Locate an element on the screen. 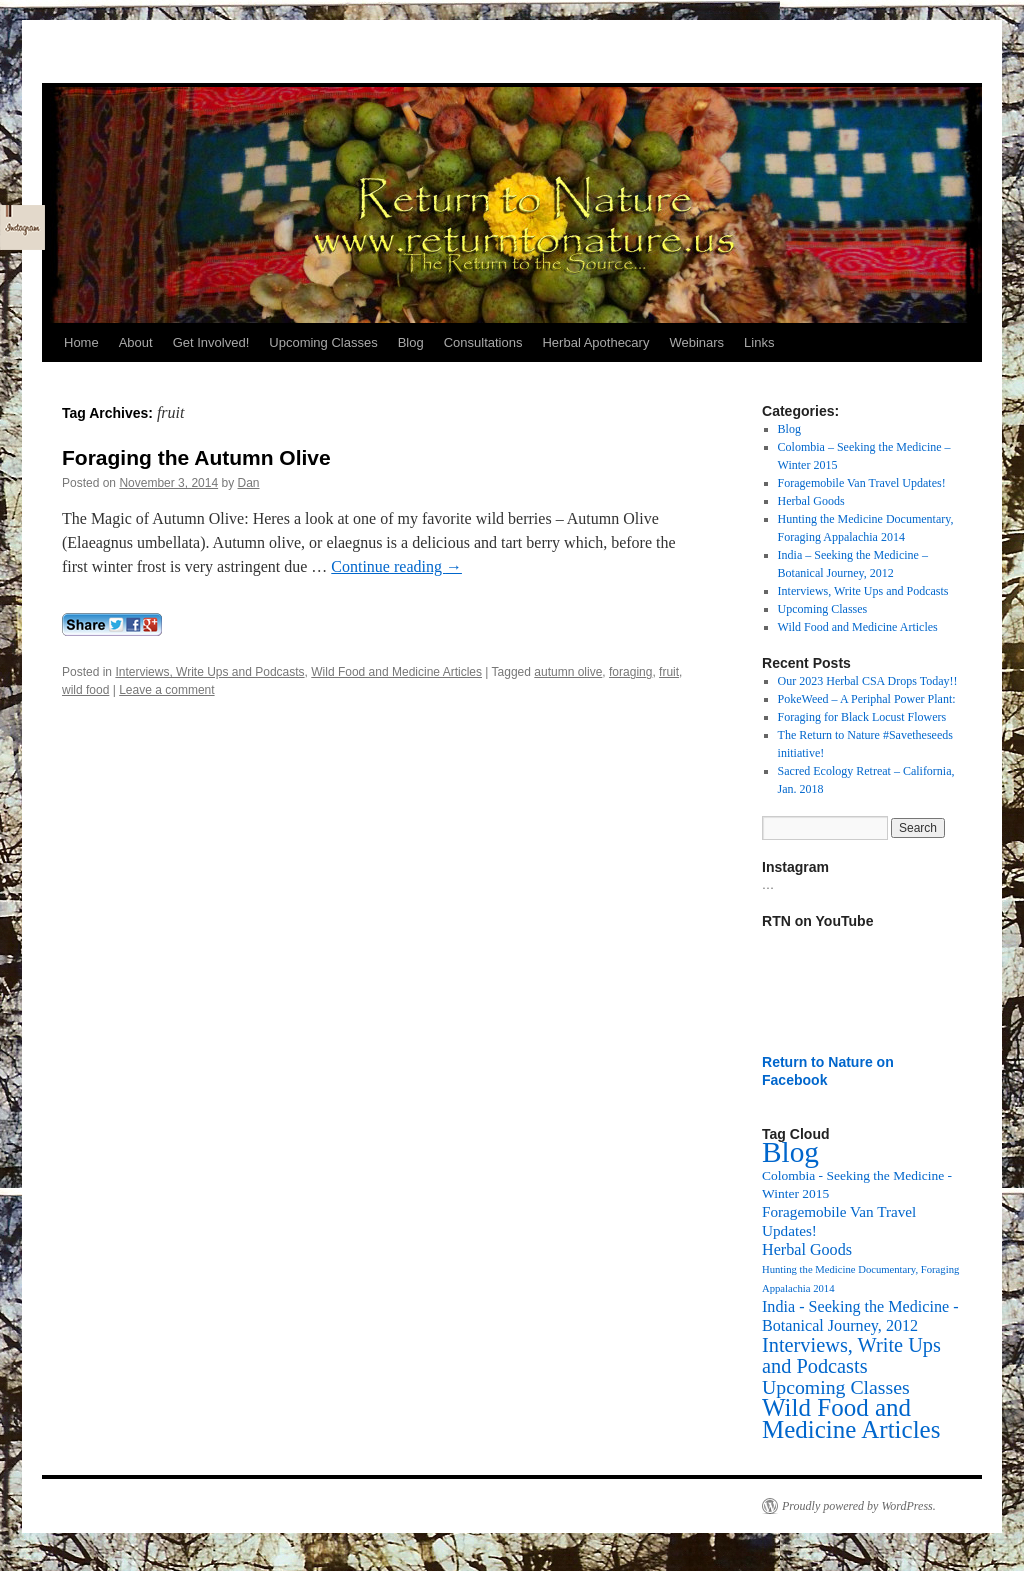  About is located at coordinates (136, 342).